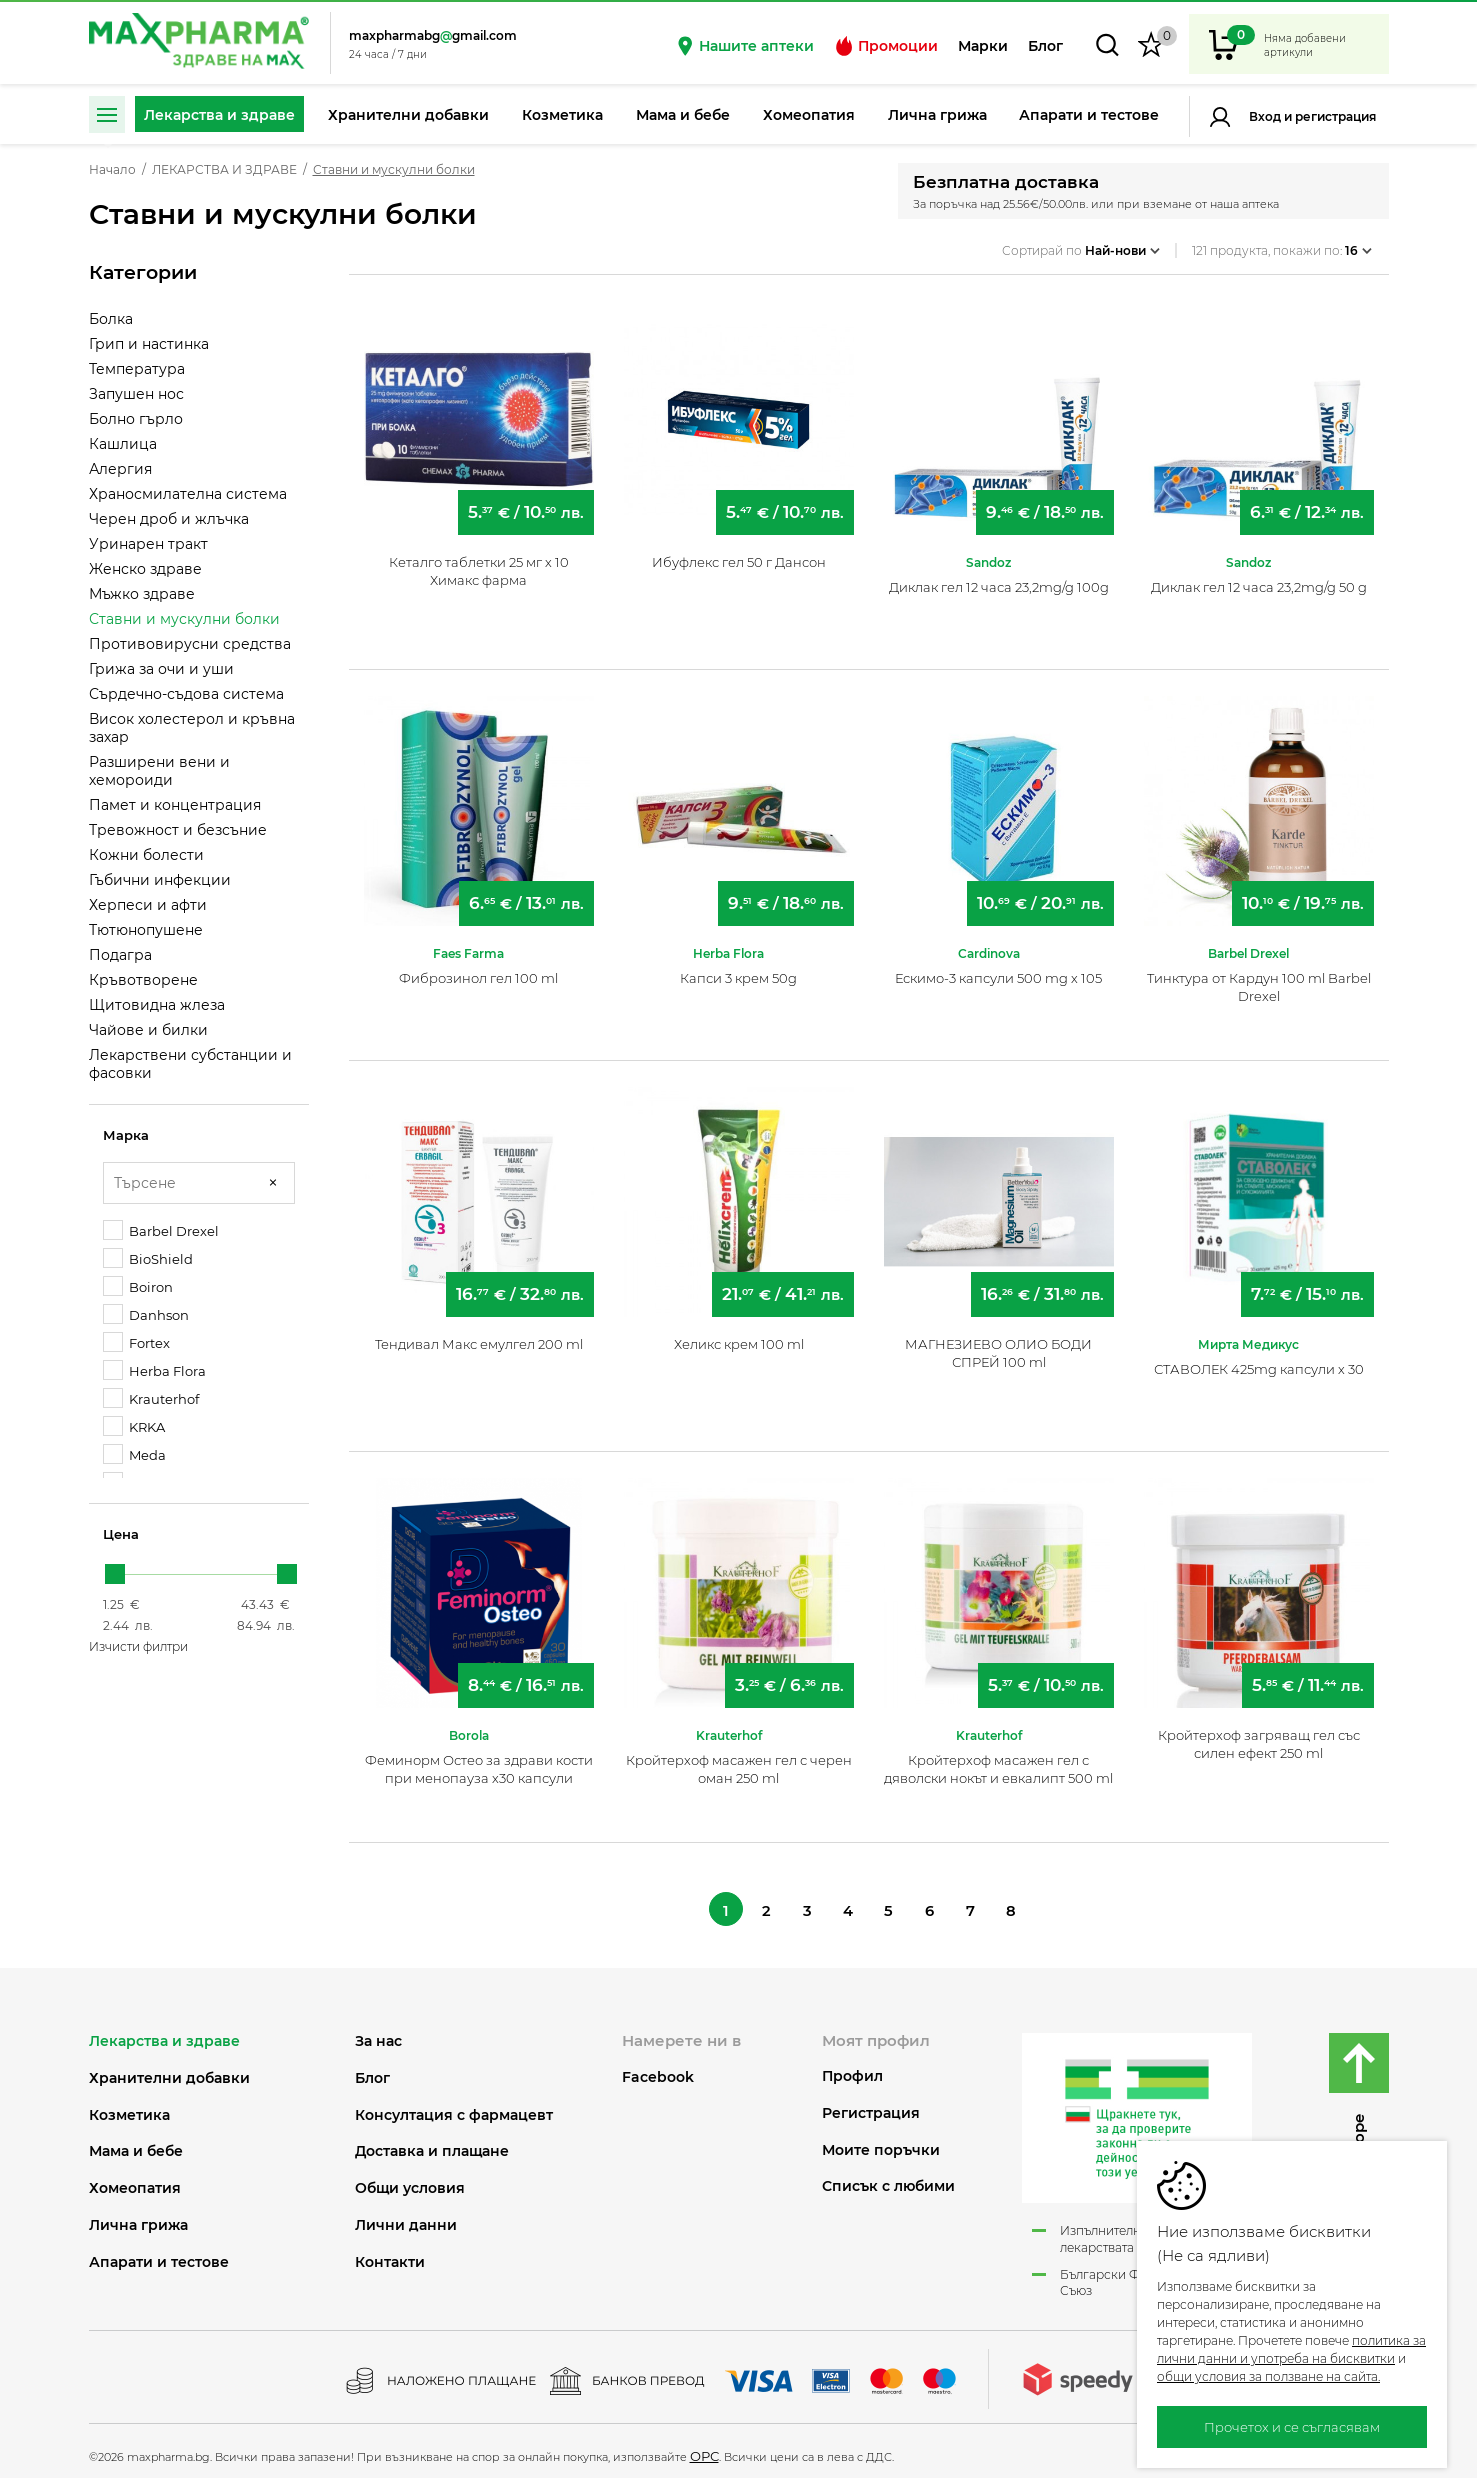  I want to click on Хеликс крем 100 ml, so click(739, 1334).